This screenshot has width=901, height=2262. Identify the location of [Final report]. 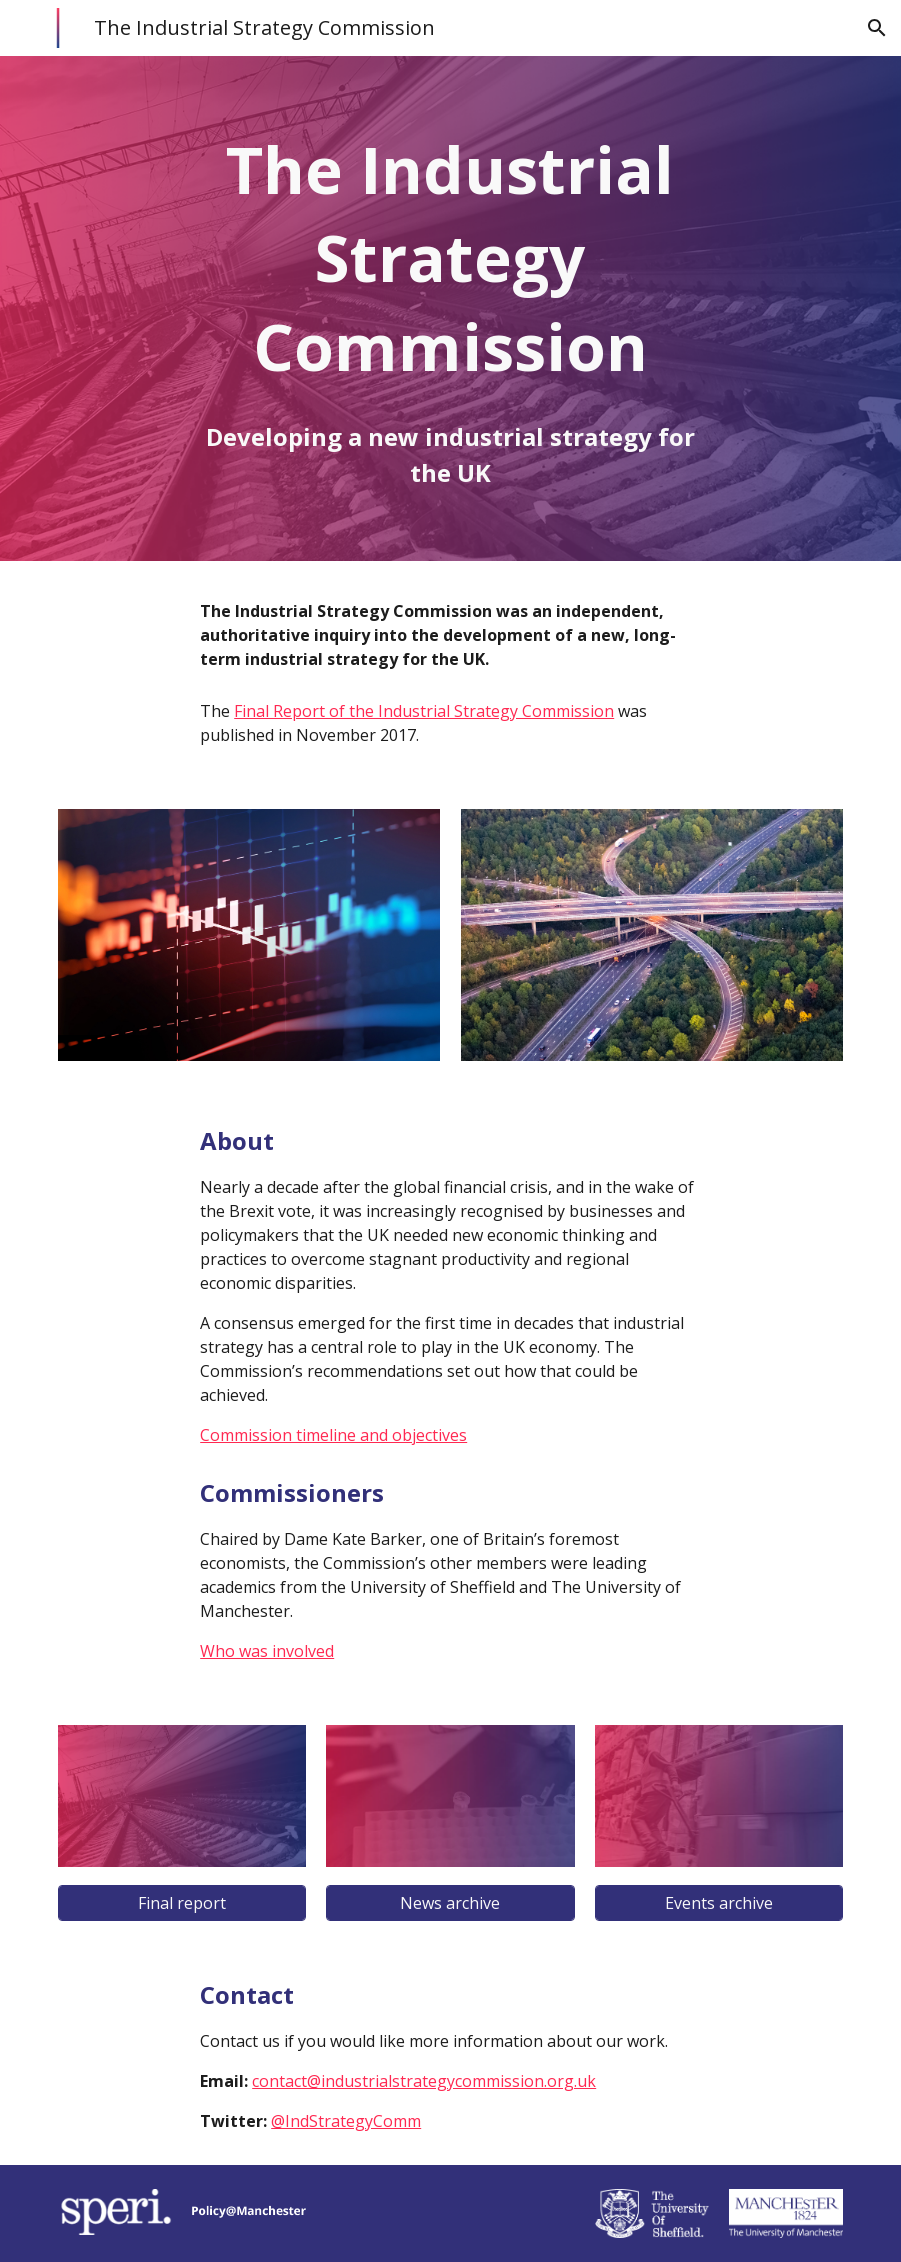
(182, 1903).